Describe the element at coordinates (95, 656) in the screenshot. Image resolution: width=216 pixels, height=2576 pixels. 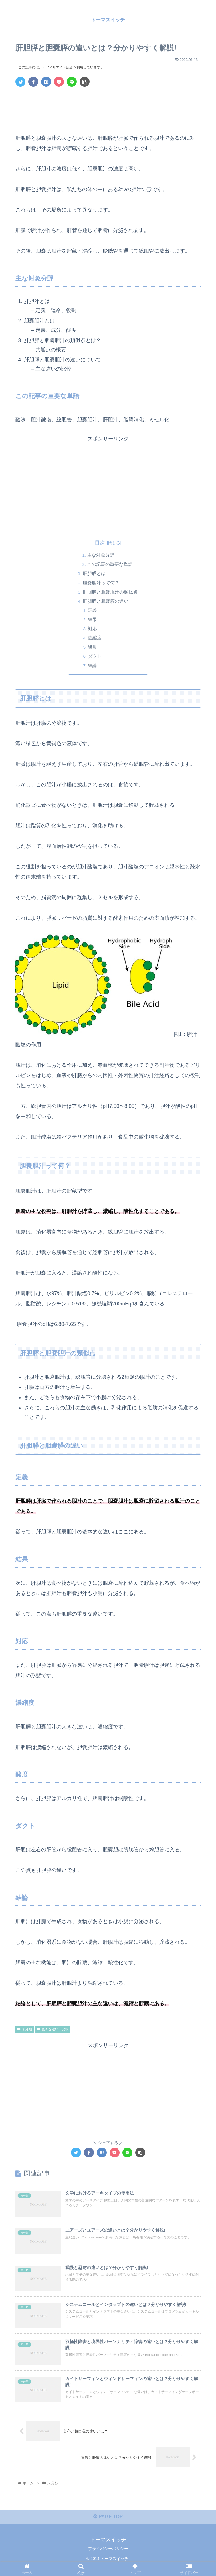
I see `ダクト` at that location.